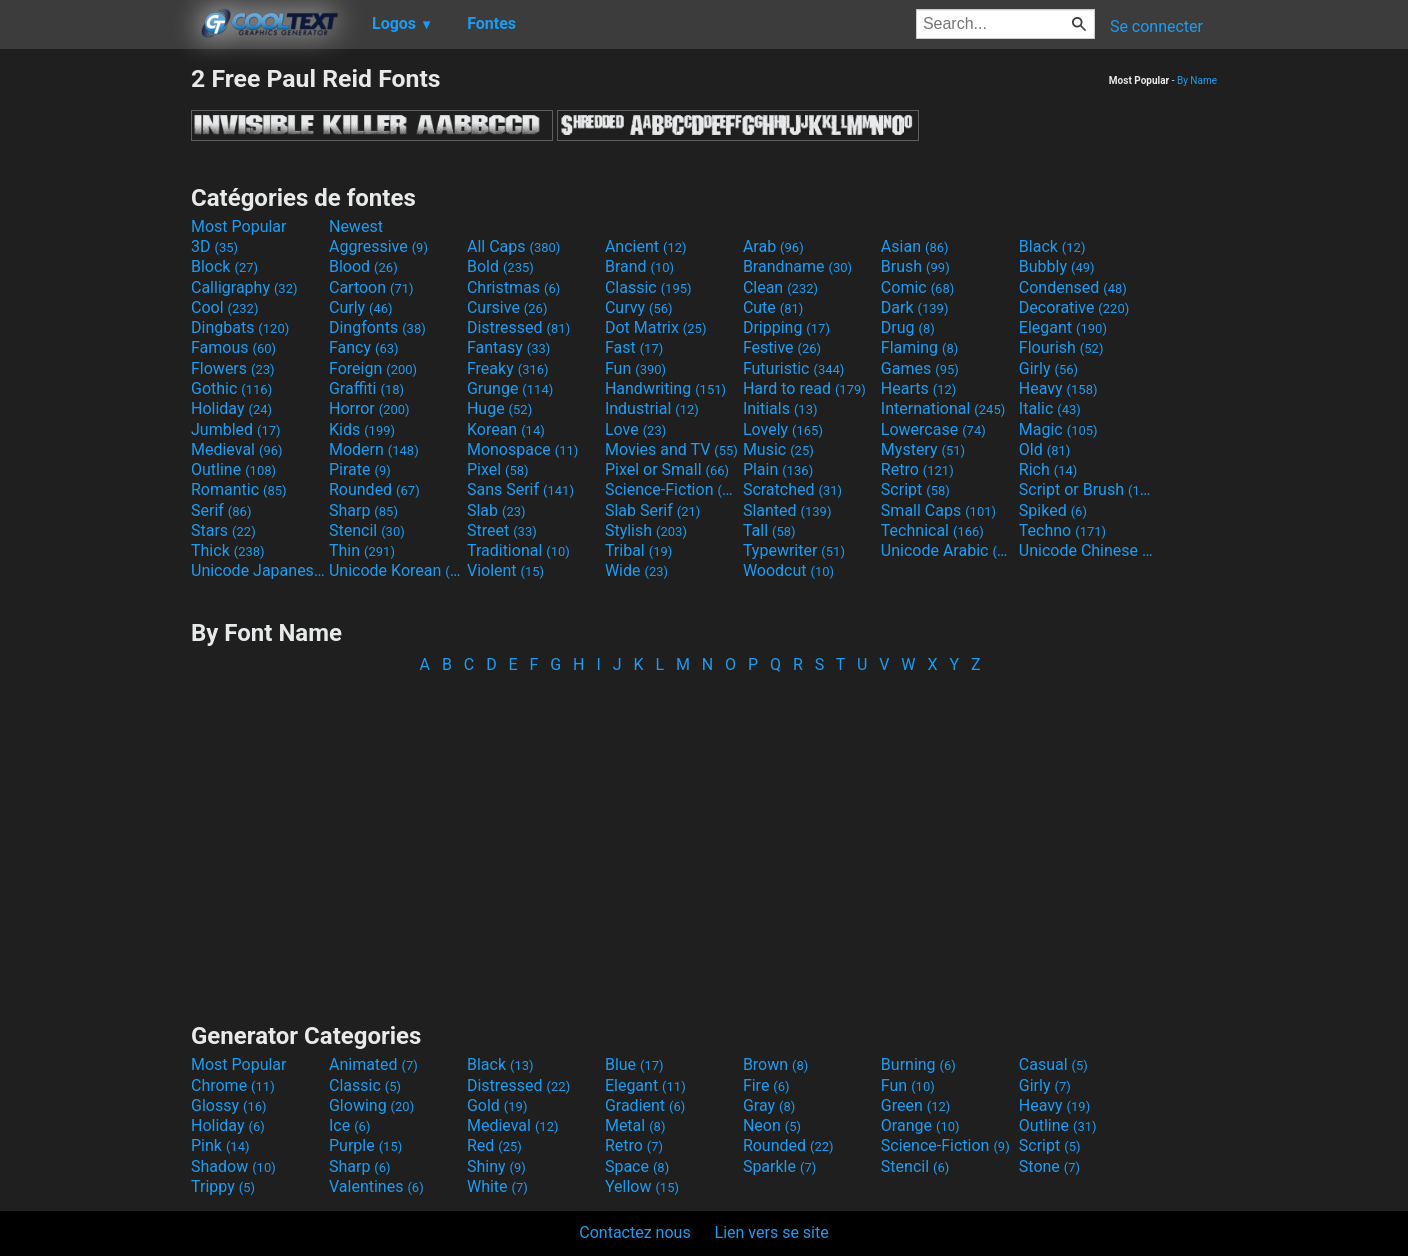 Image resolution: width=1408 pixels, height=1256 pixels. Describe the element at coordinates (933, 429) in the screenshot. I see `Lowercase` at that location.